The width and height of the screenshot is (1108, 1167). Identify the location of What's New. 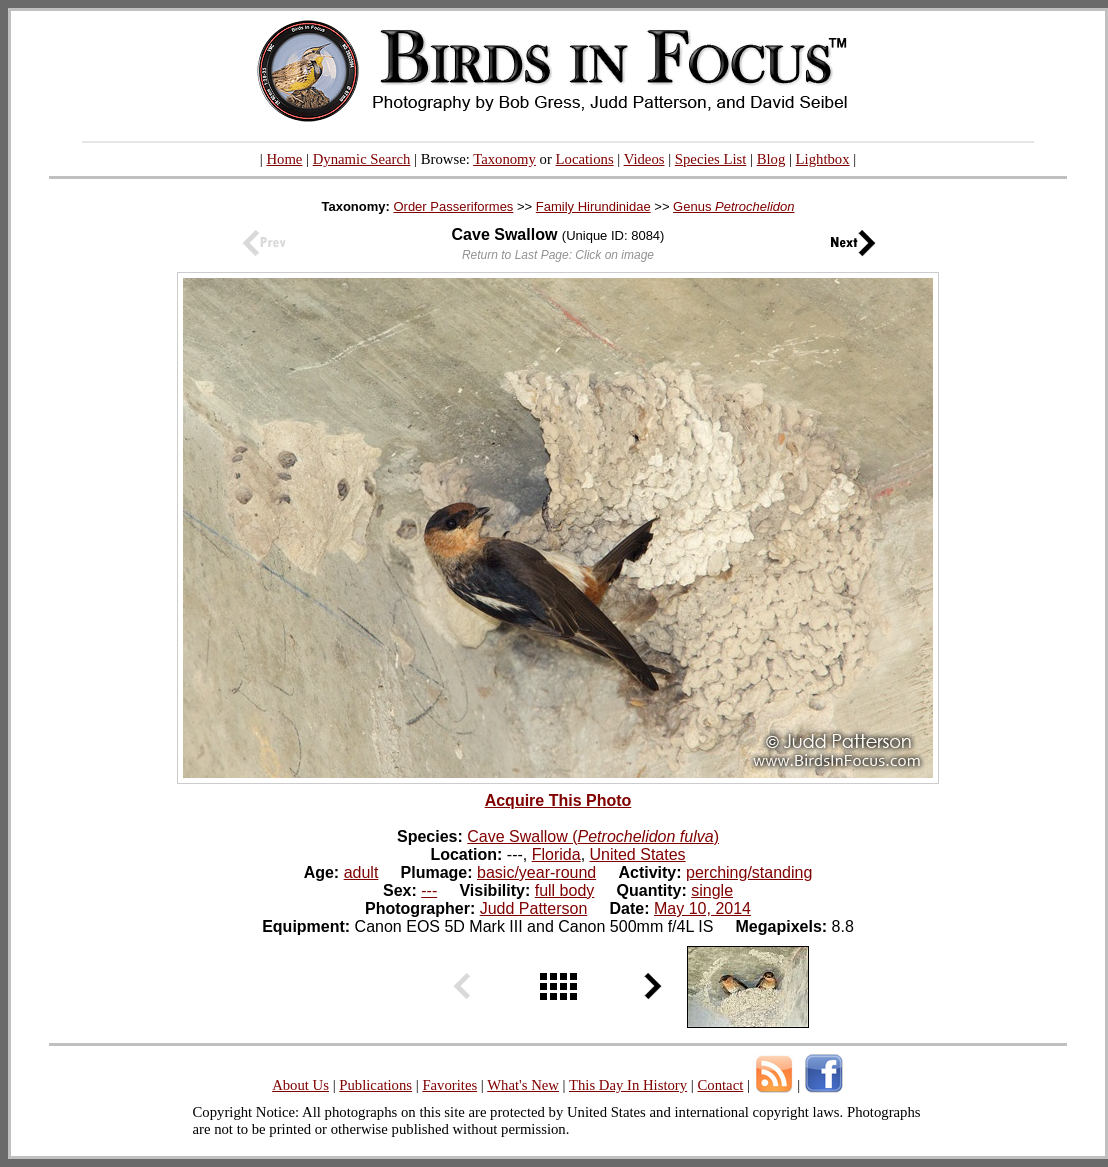
(523, 1085).